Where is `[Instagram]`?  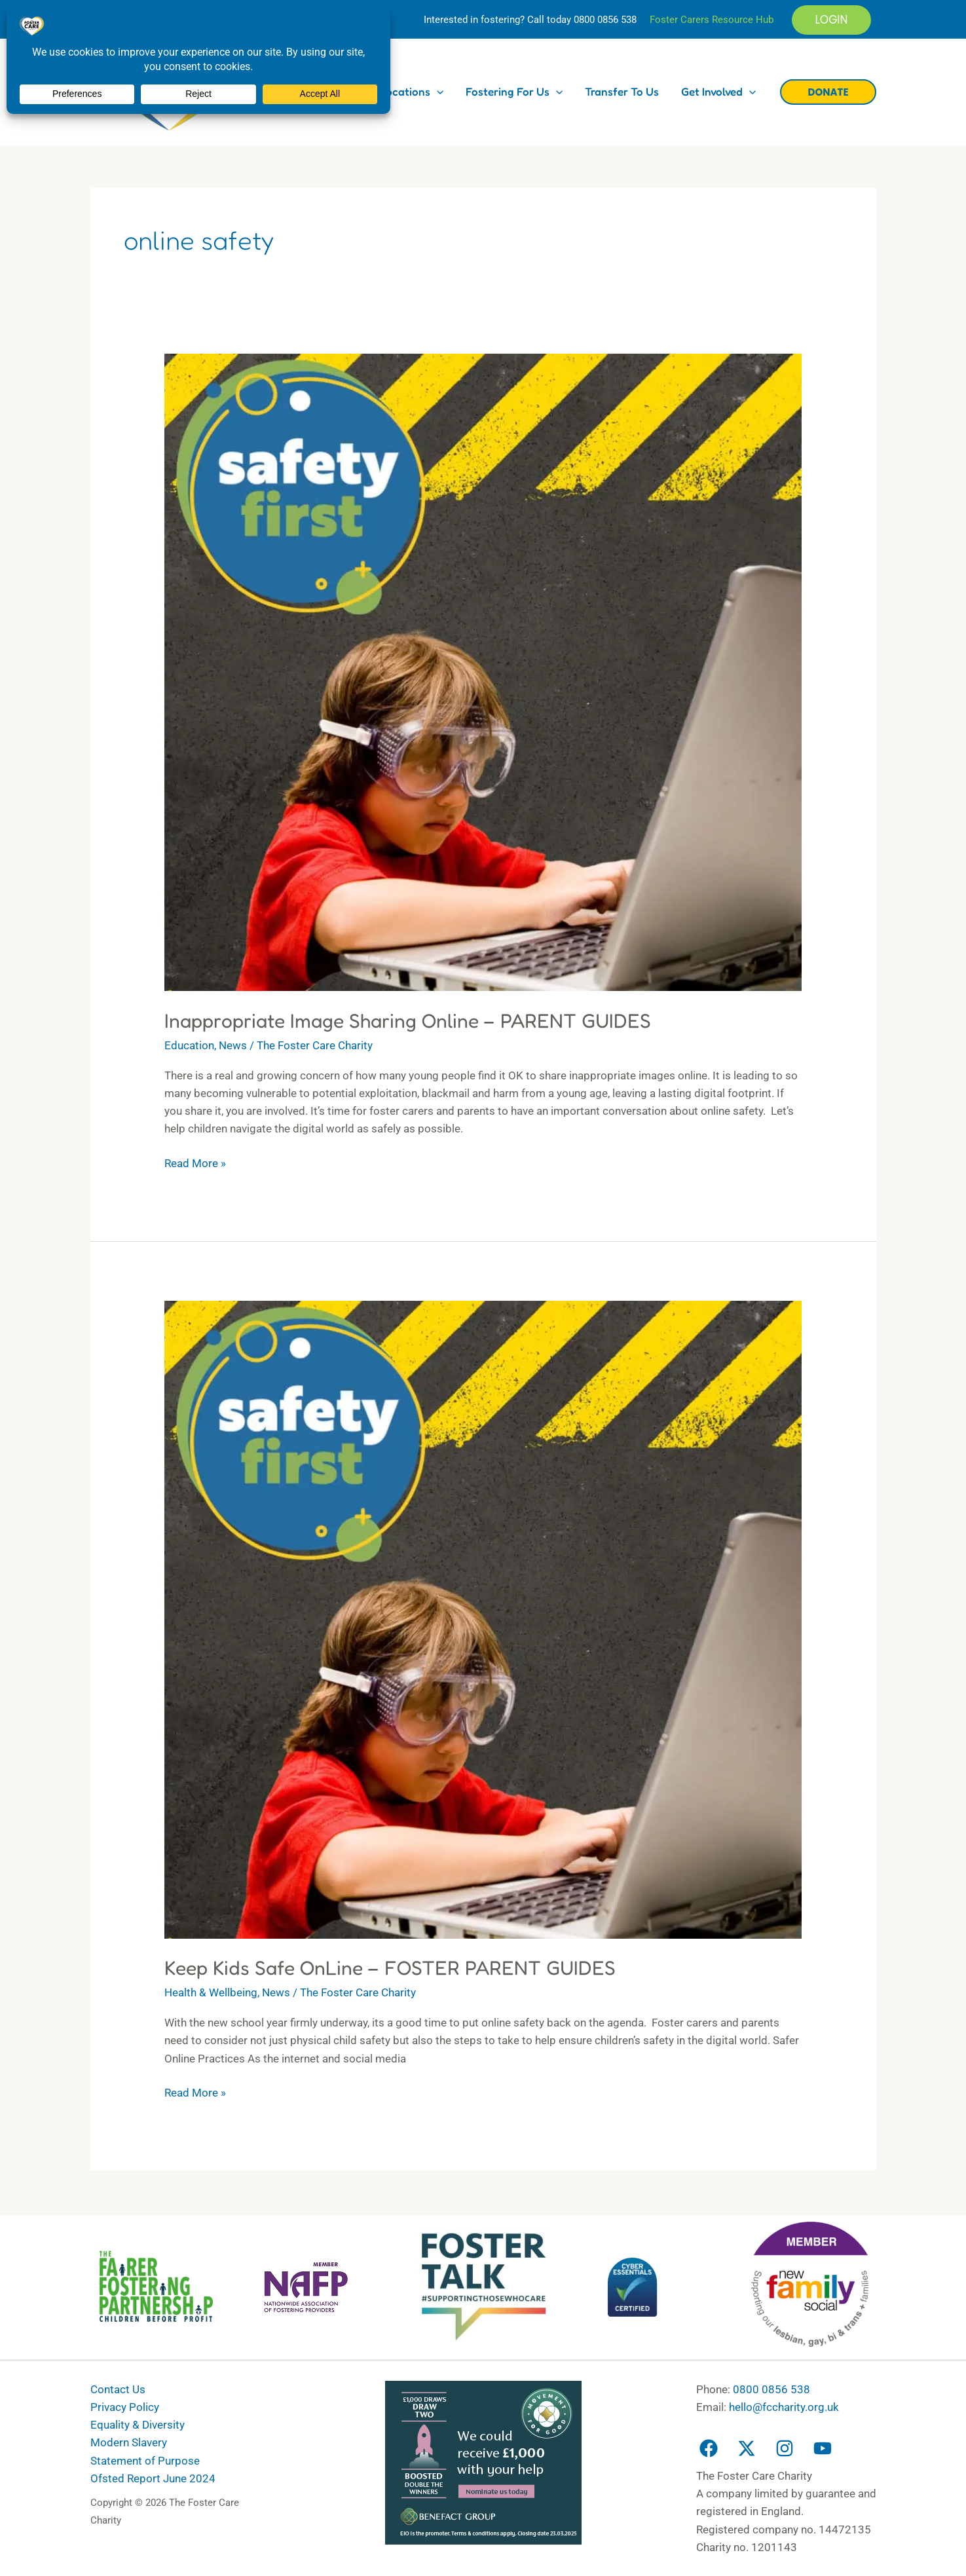 [Instagram] is located at coordinates (784, 2448).